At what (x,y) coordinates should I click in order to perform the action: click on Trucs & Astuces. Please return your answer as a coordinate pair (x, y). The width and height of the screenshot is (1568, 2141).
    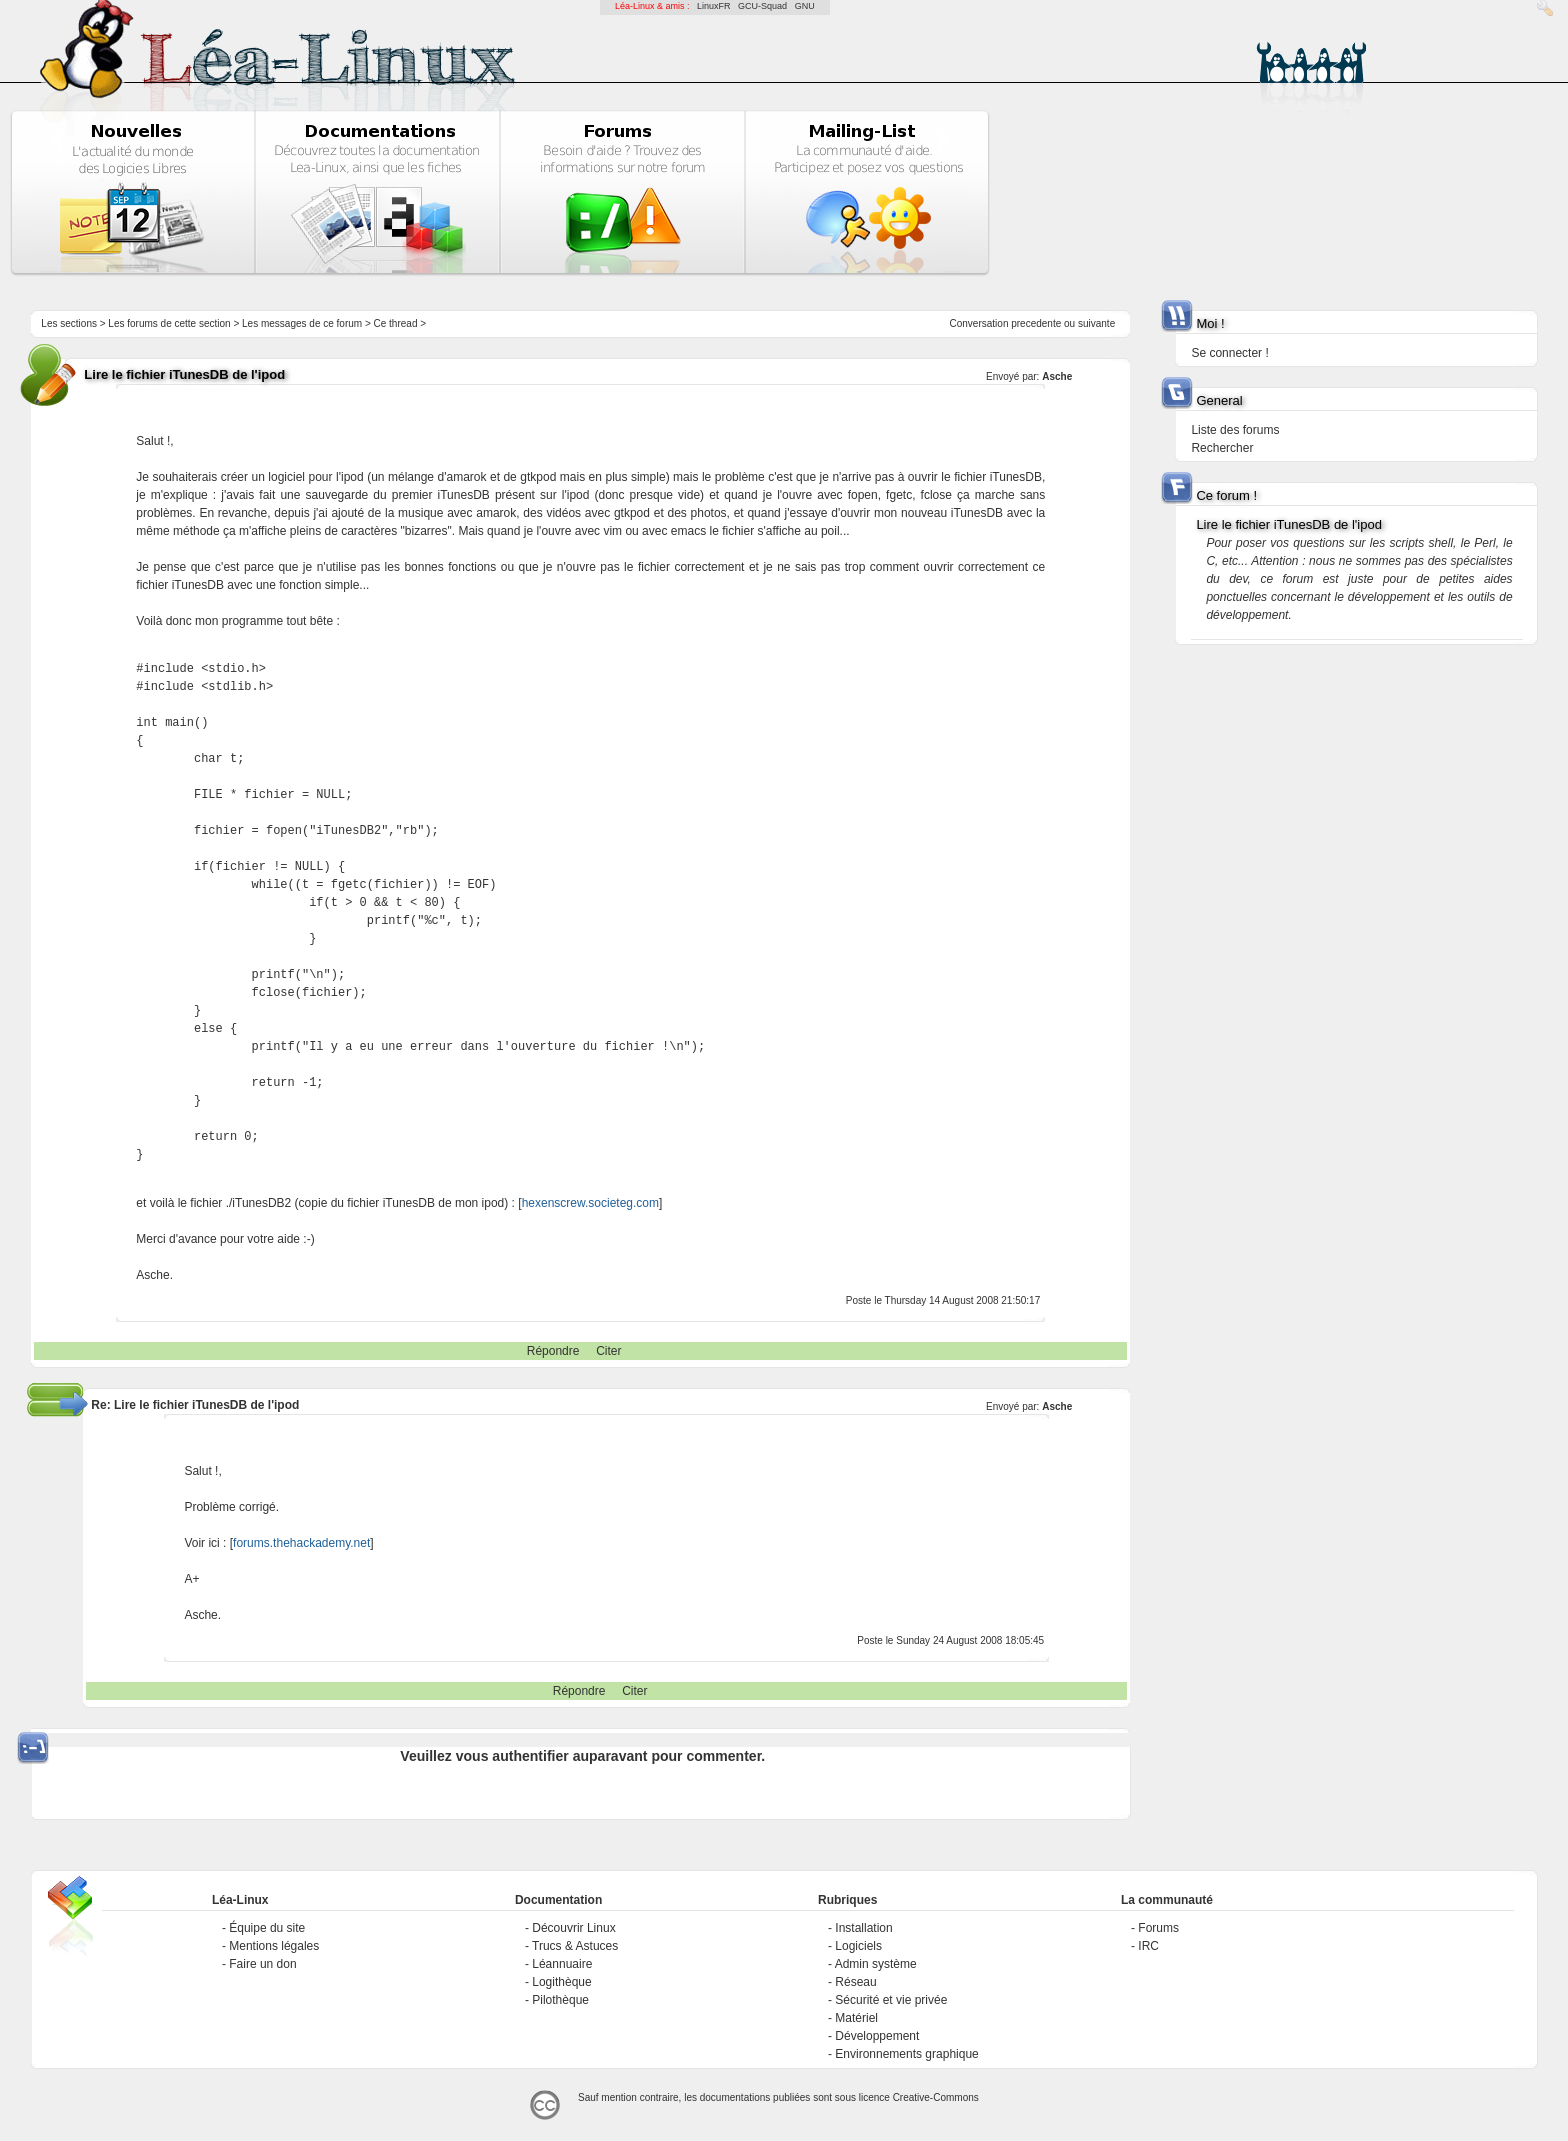
    Looking at the image, I should click on (575, 1946).